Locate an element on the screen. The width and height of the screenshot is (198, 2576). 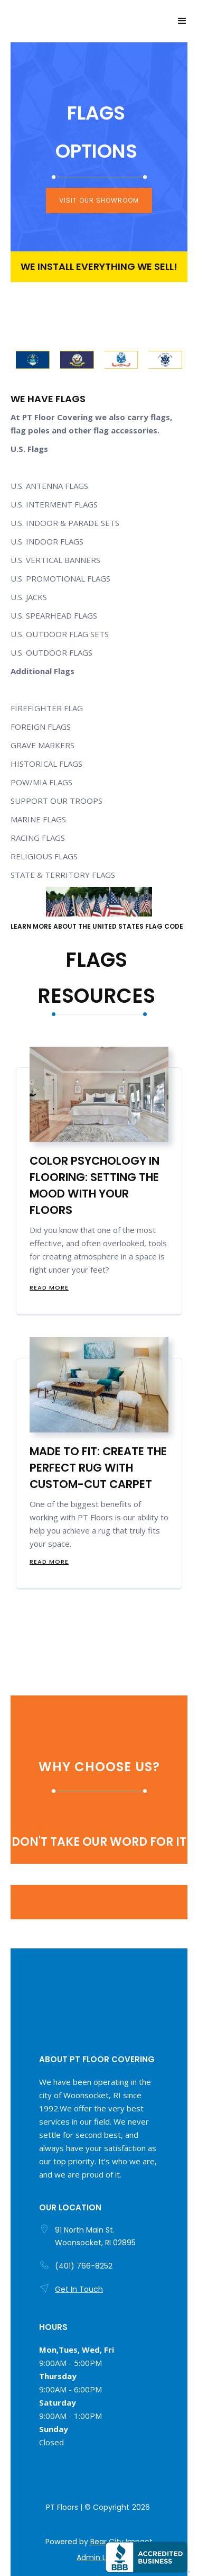
Read more is located at coordinates (49, 1287).